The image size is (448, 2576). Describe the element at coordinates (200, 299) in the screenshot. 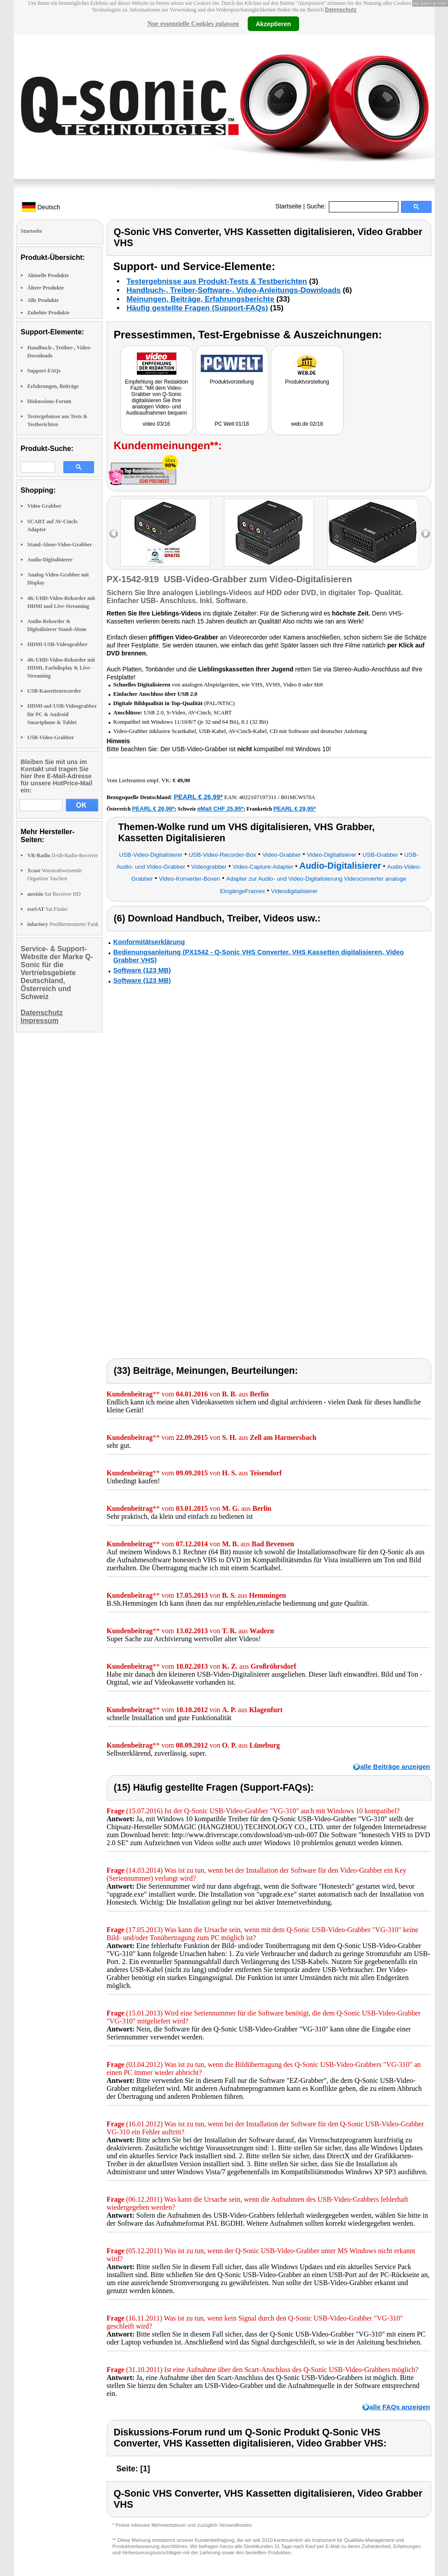

I see `Meinungen, Beiträge, Erfahrungsberichte` at that location.